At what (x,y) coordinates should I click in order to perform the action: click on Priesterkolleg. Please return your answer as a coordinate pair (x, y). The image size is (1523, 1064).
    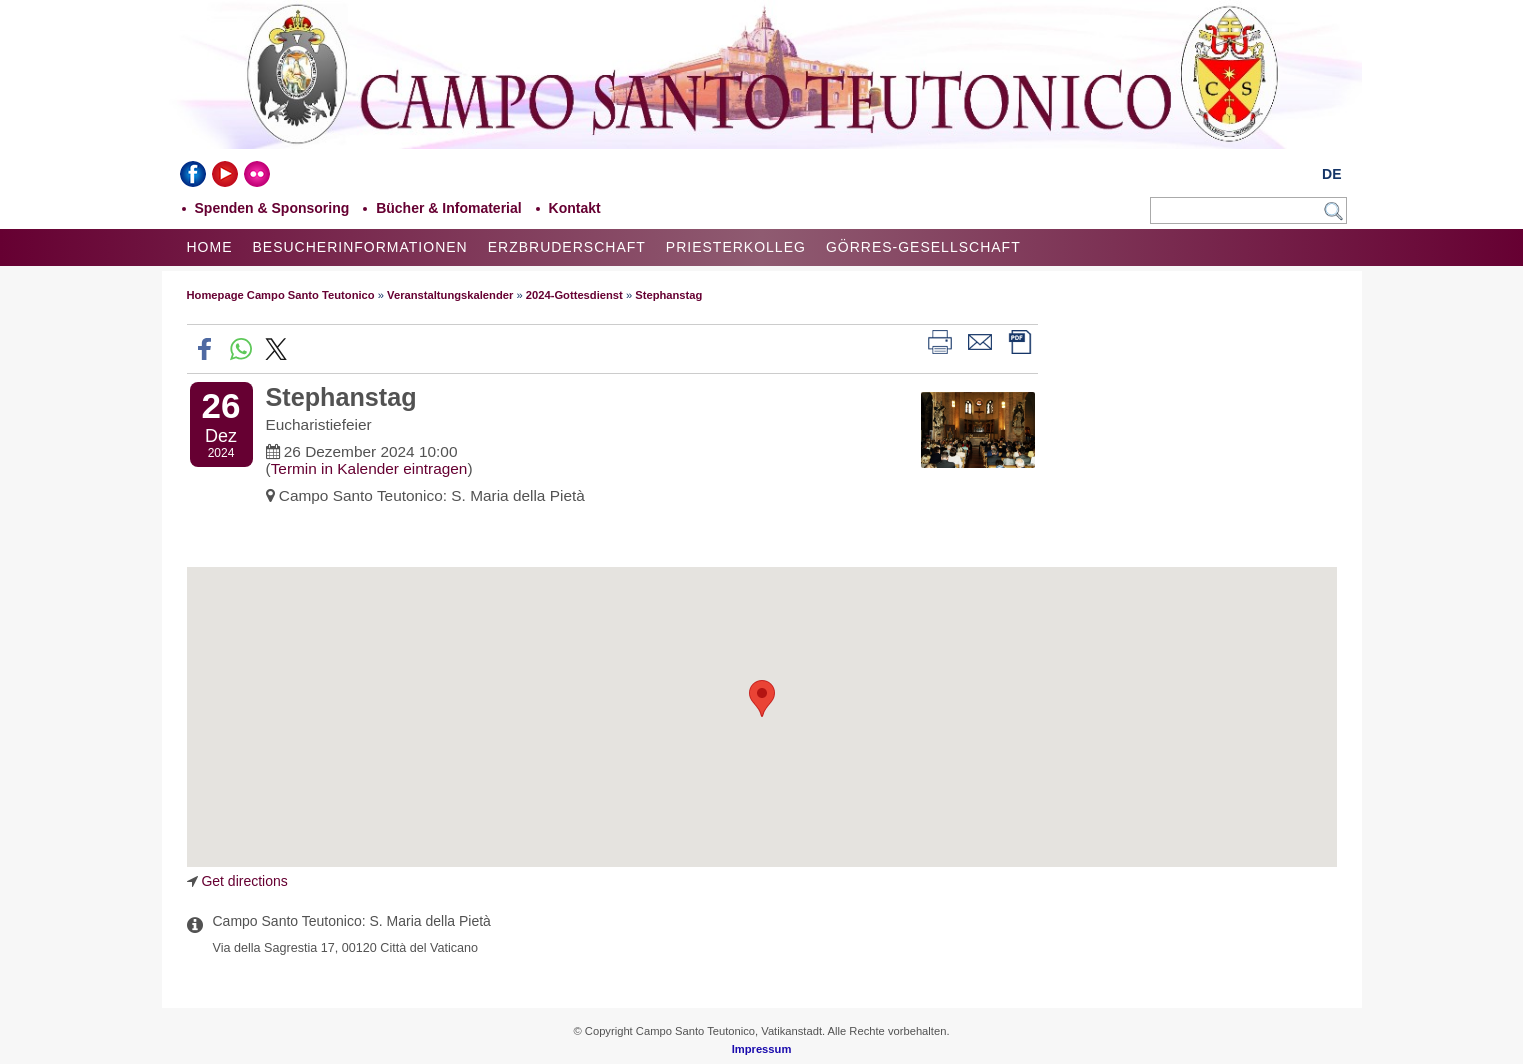
    Looking at the image, I should click on (736, 247).